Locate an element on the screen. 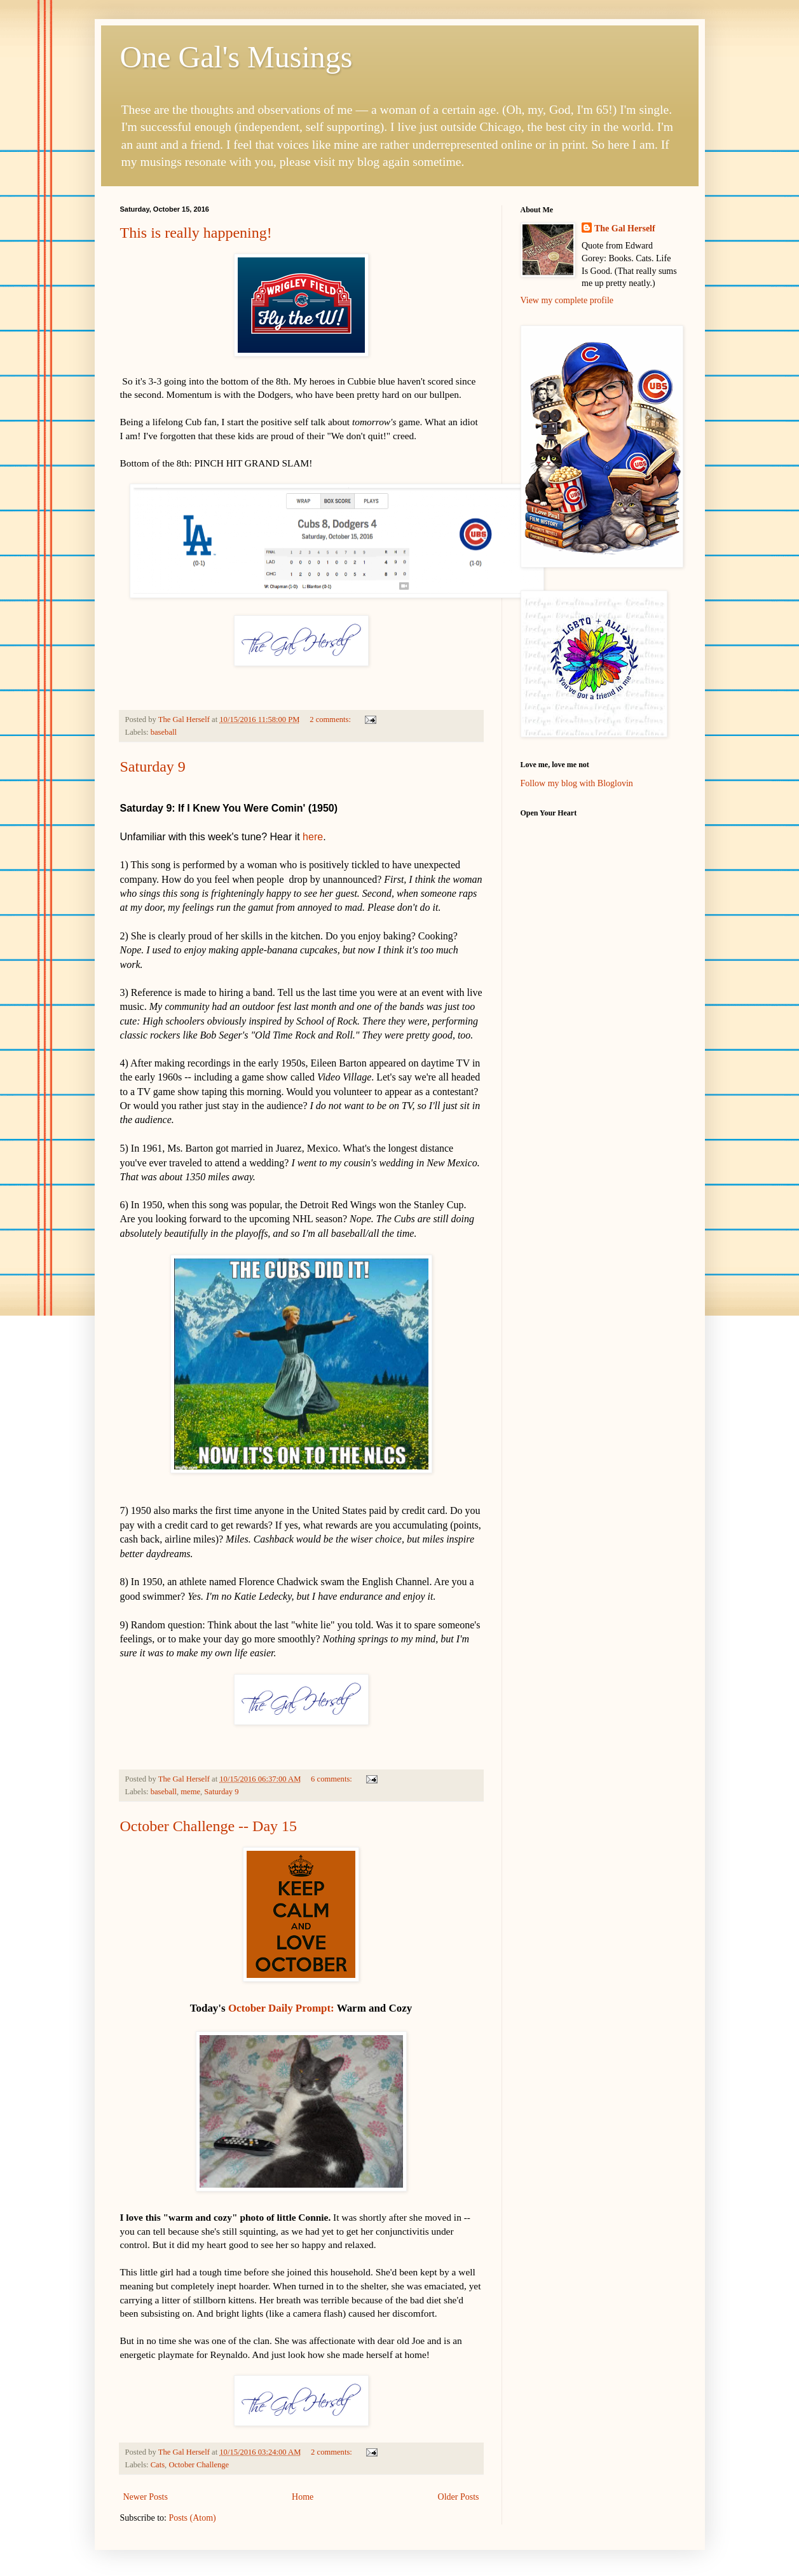 This screenshot has width=799, height=2576. This is really happening! is located at coordinates (196, 232).